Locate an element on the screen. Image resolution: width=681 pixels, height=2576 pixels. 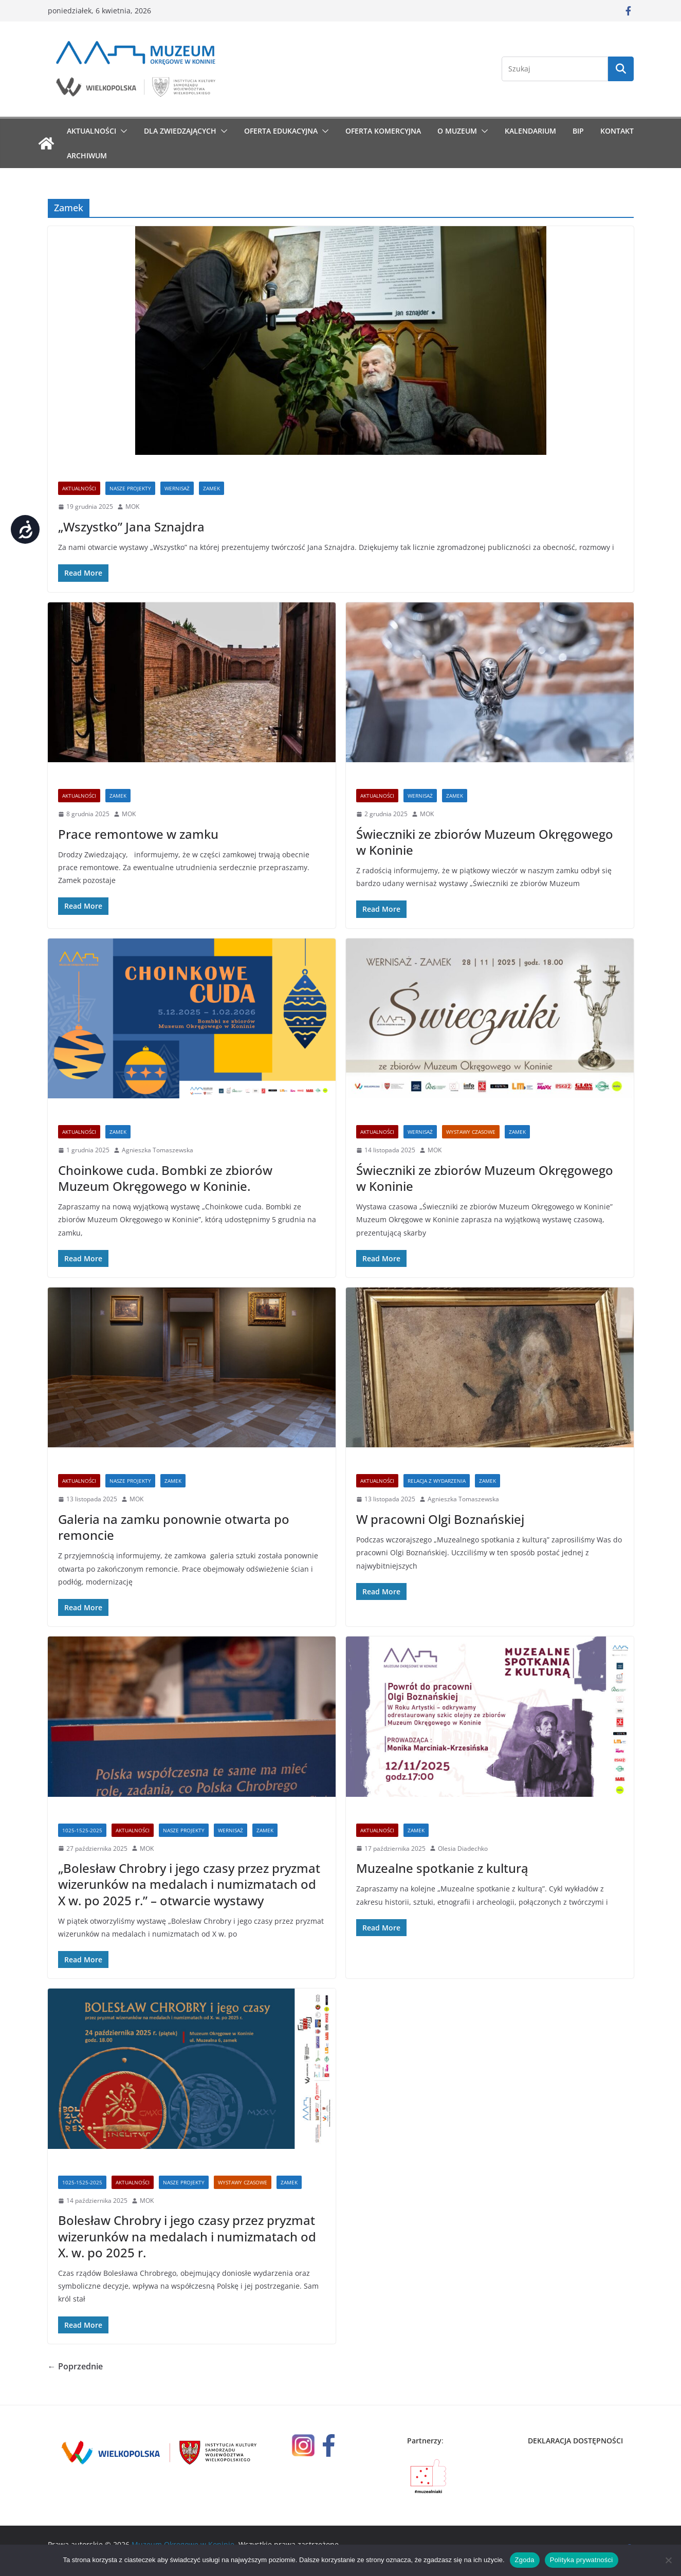
Bolesław Chrobry i jego czasy przez pryzmat wizerunków na medalach i numizmatach od X. w. po 2025 r. is located at coordinates (187, 2236).